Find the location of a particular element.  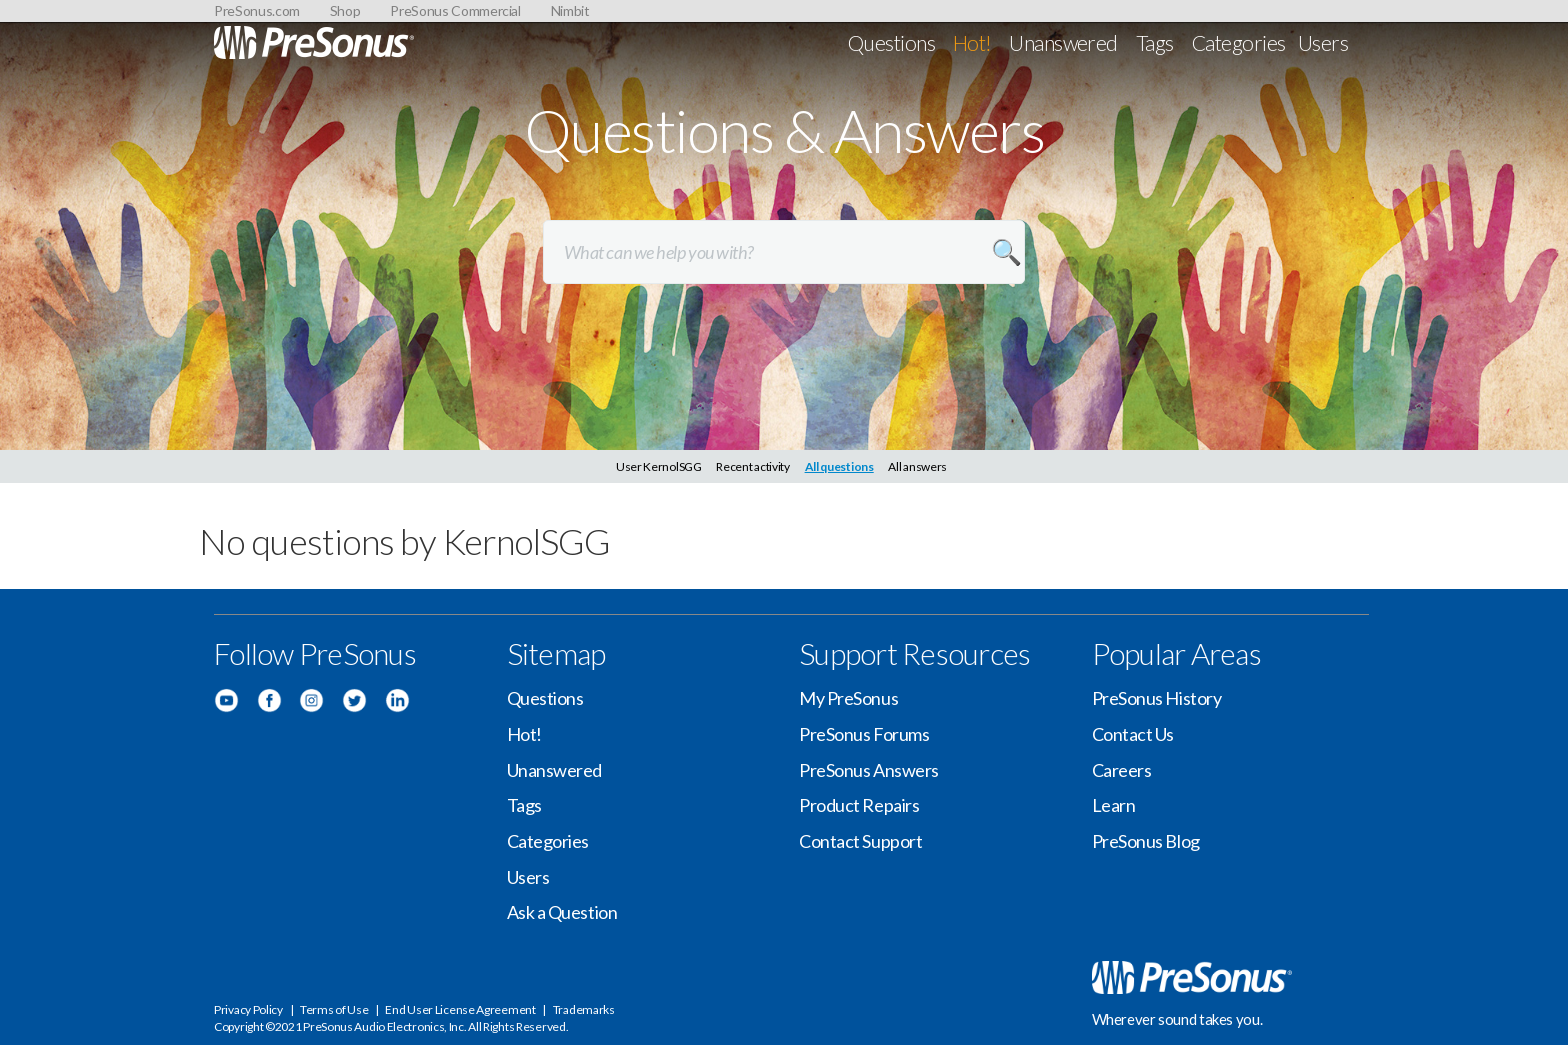

Trademarks is located at coordinates (584, 1009).